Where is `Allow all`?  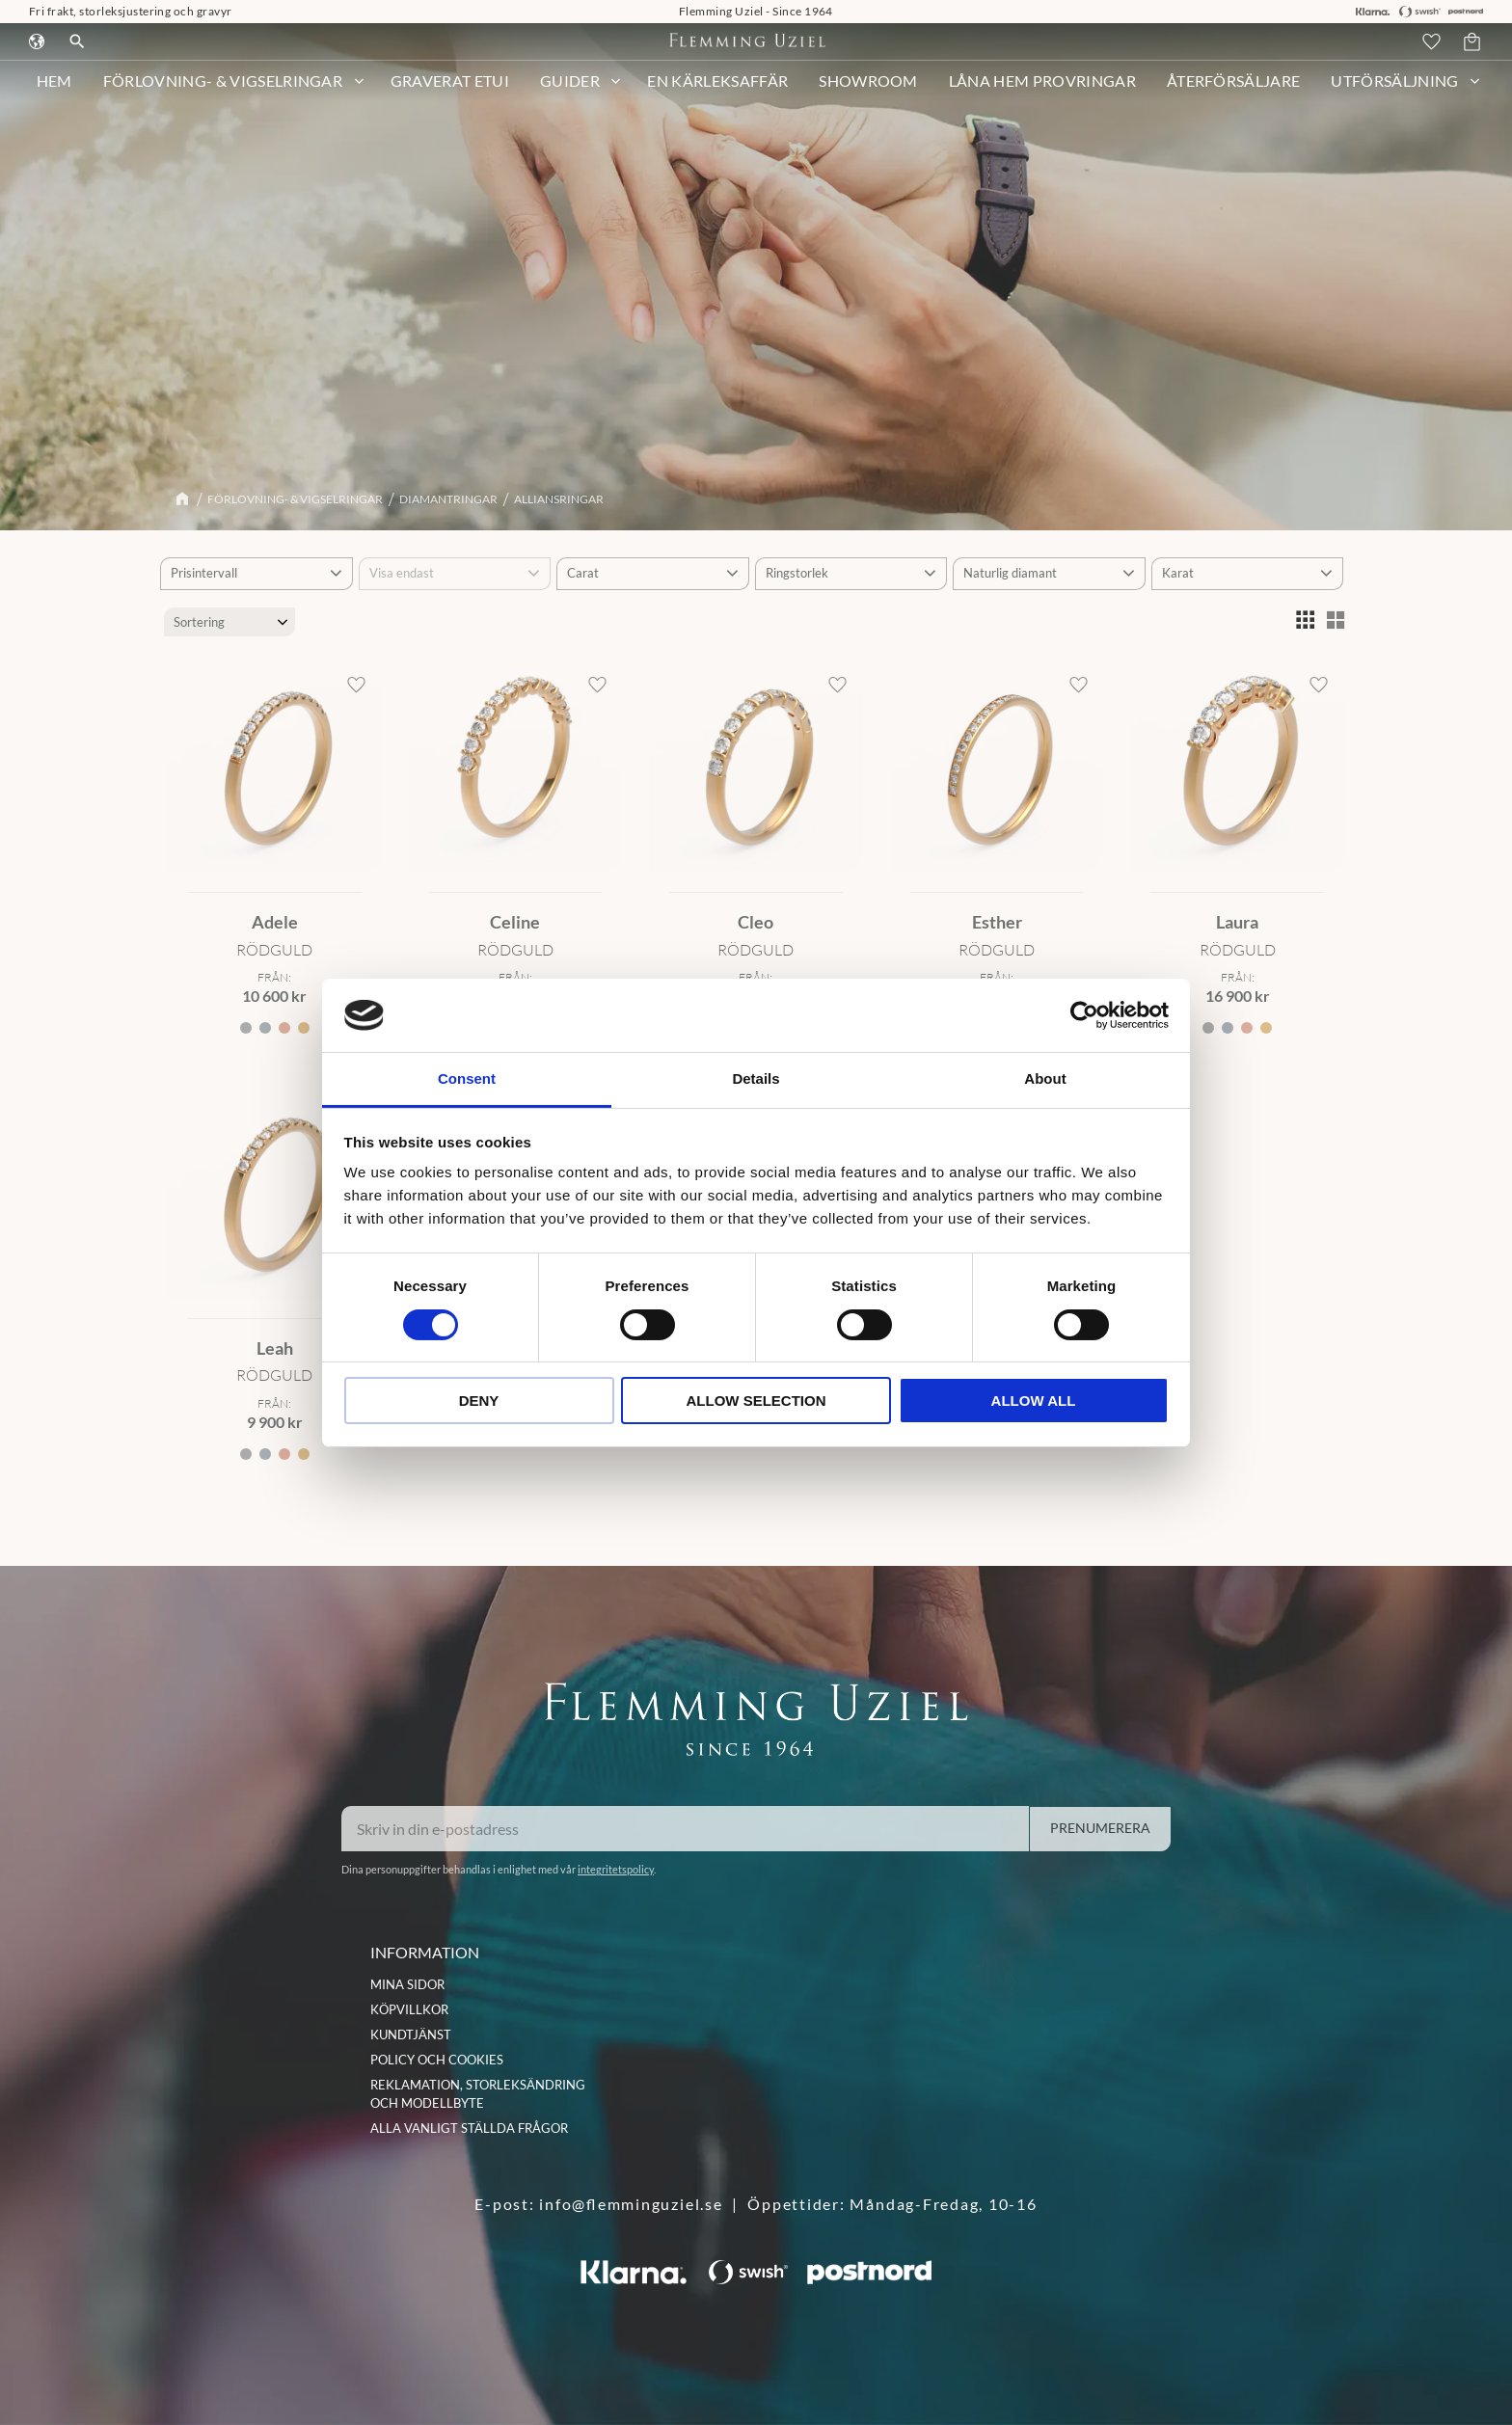 Allow all is located at coordinates (1033, 1400).